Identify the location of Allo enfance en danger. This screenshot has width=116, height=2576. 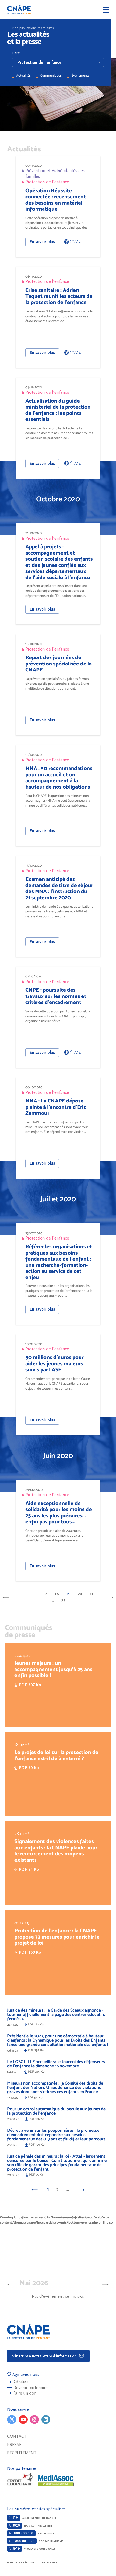
(32, 2518).